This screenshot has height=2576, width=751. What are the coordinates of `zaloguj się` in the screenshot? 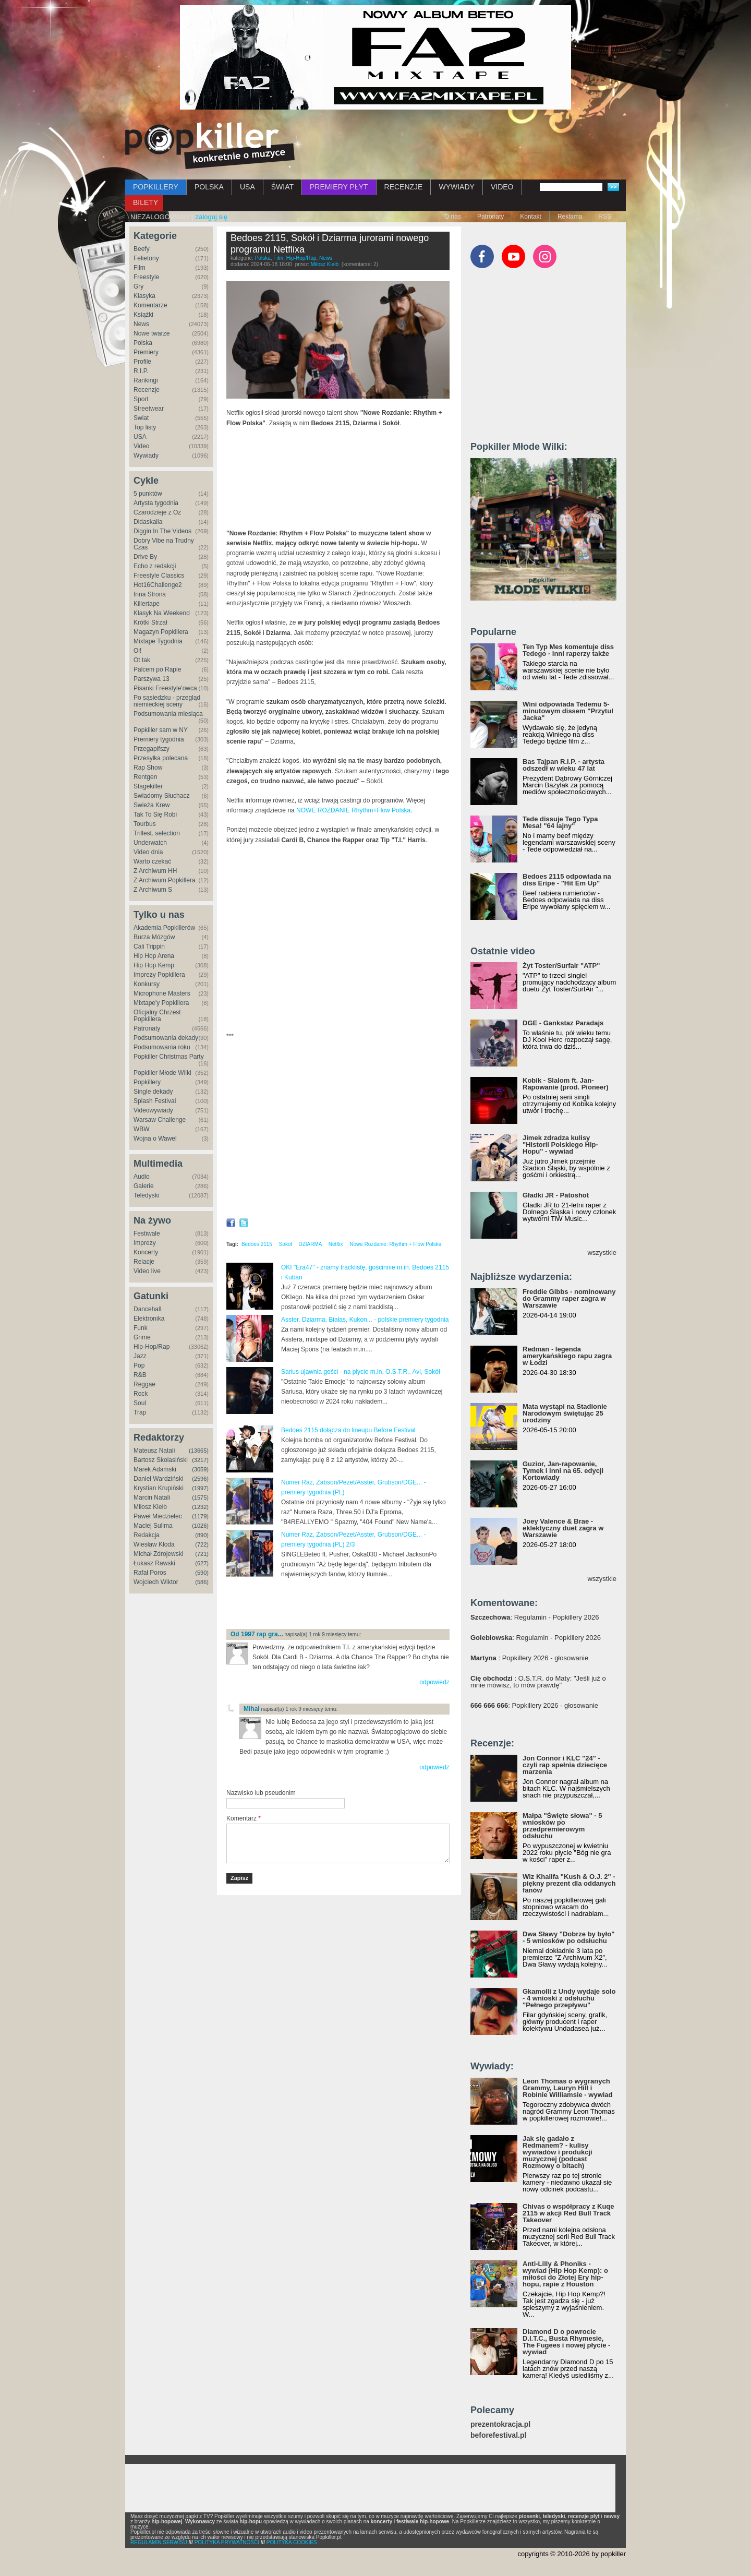 It's located at (211, 217).